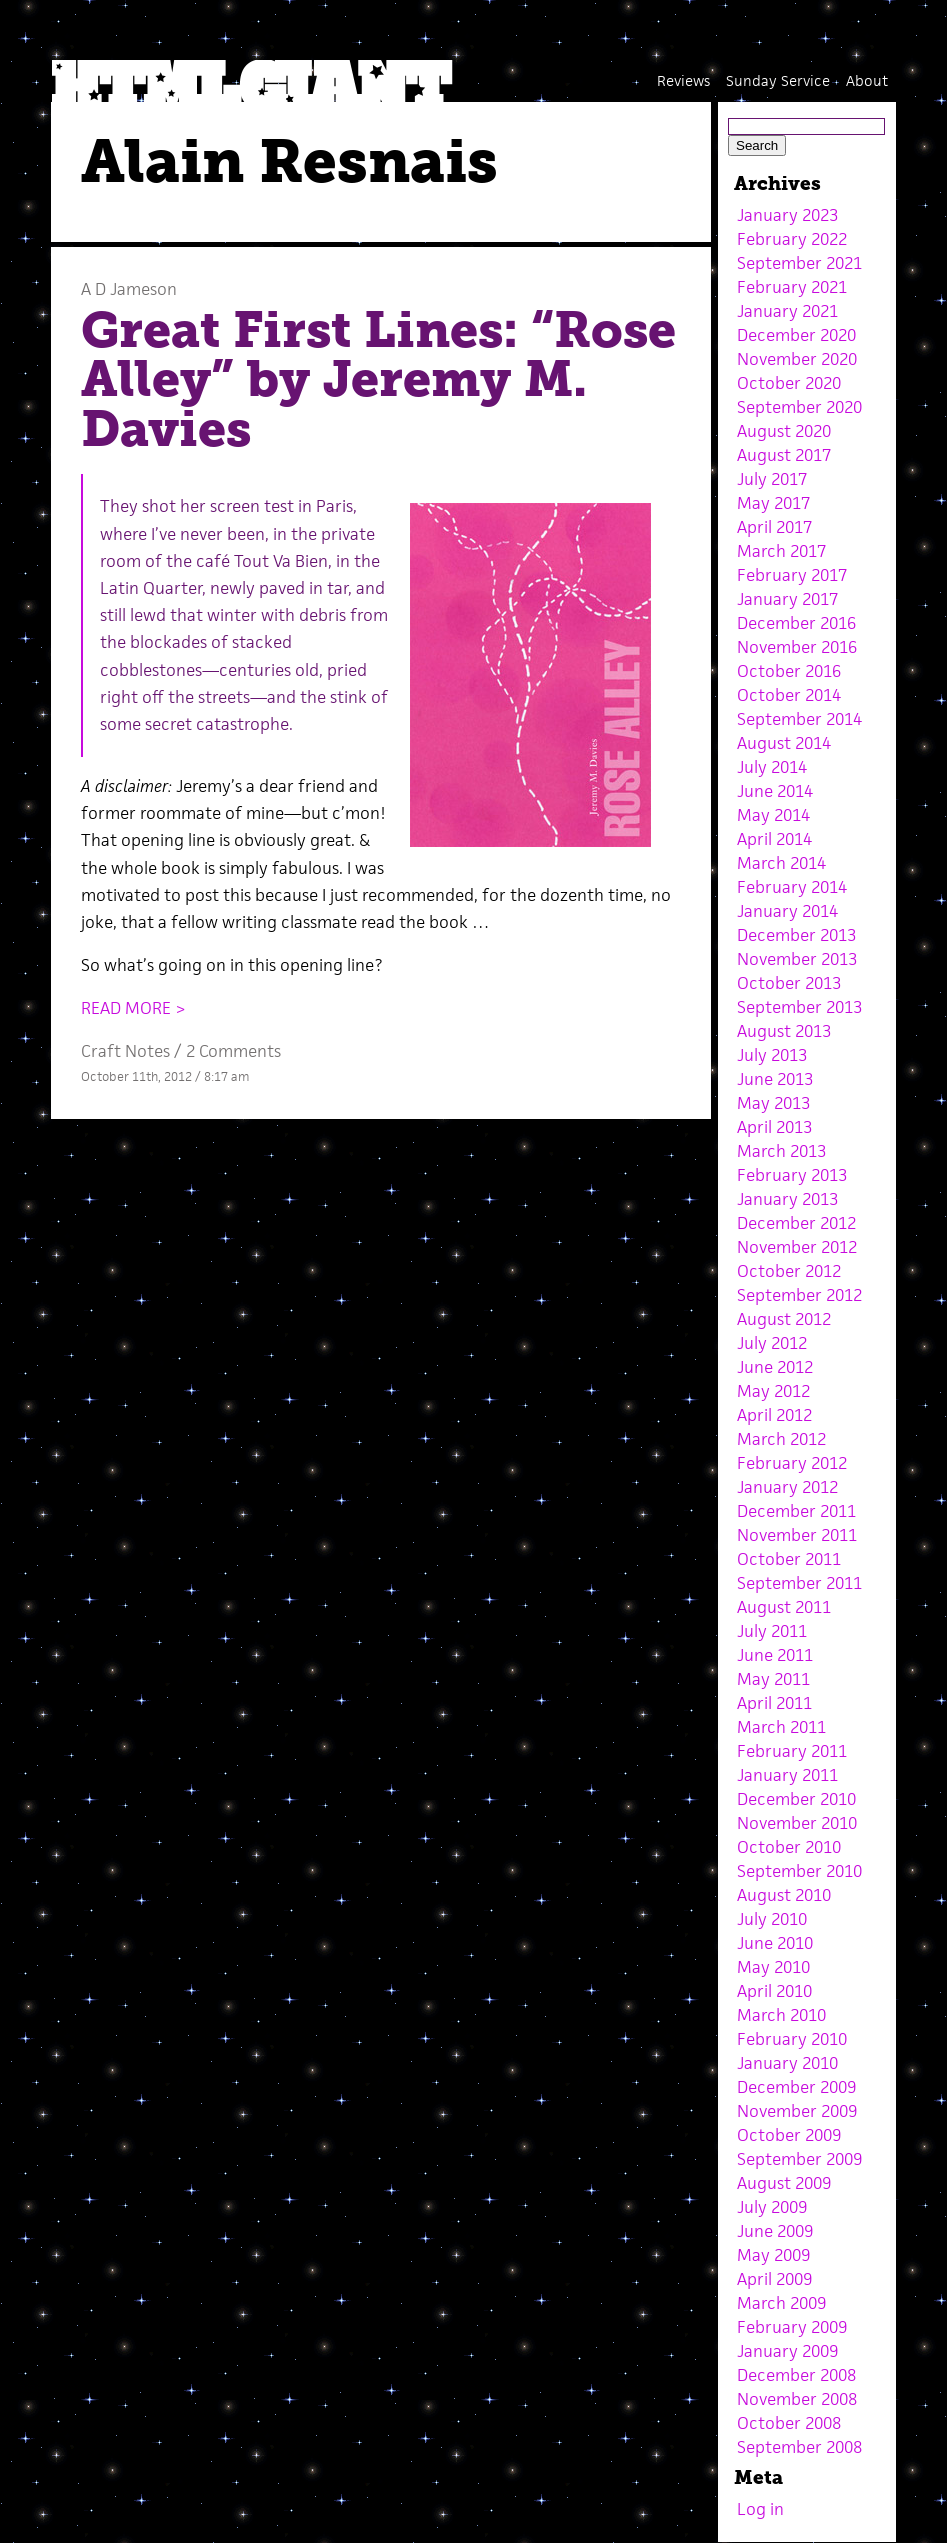 The width and height of the screenshot is (947, 2543). What do you see at coordinates (792, 2039) in the screenshot?
I see `February 2010` at bounding box center [792, 2039].